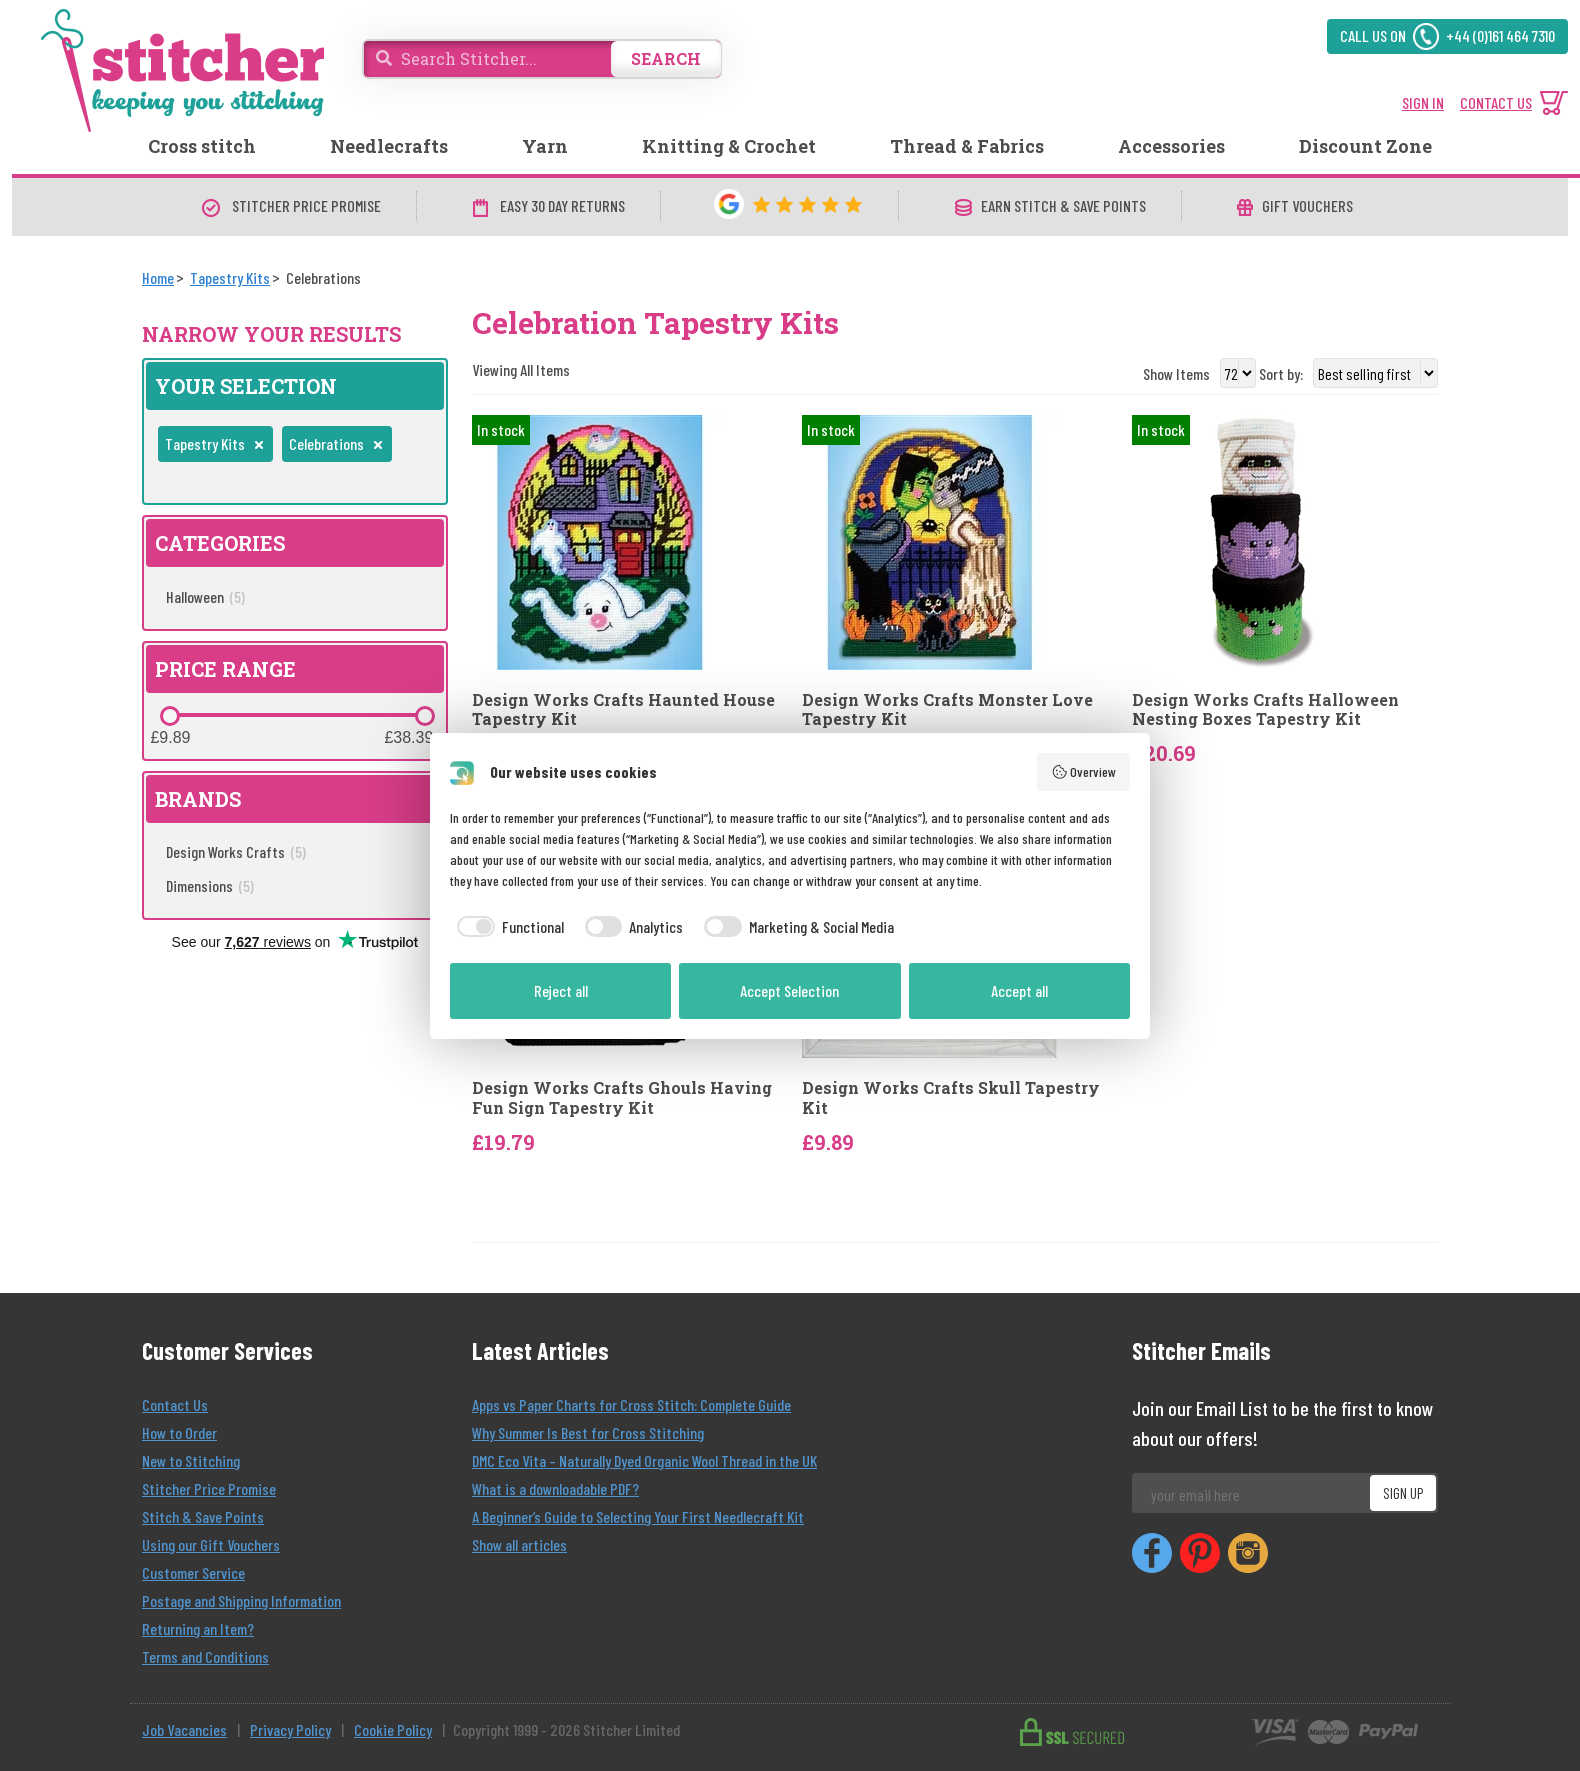  Describe the element at coordinates (967, 146) in the screenshot. I see `Thread & Fabrics` at that location.